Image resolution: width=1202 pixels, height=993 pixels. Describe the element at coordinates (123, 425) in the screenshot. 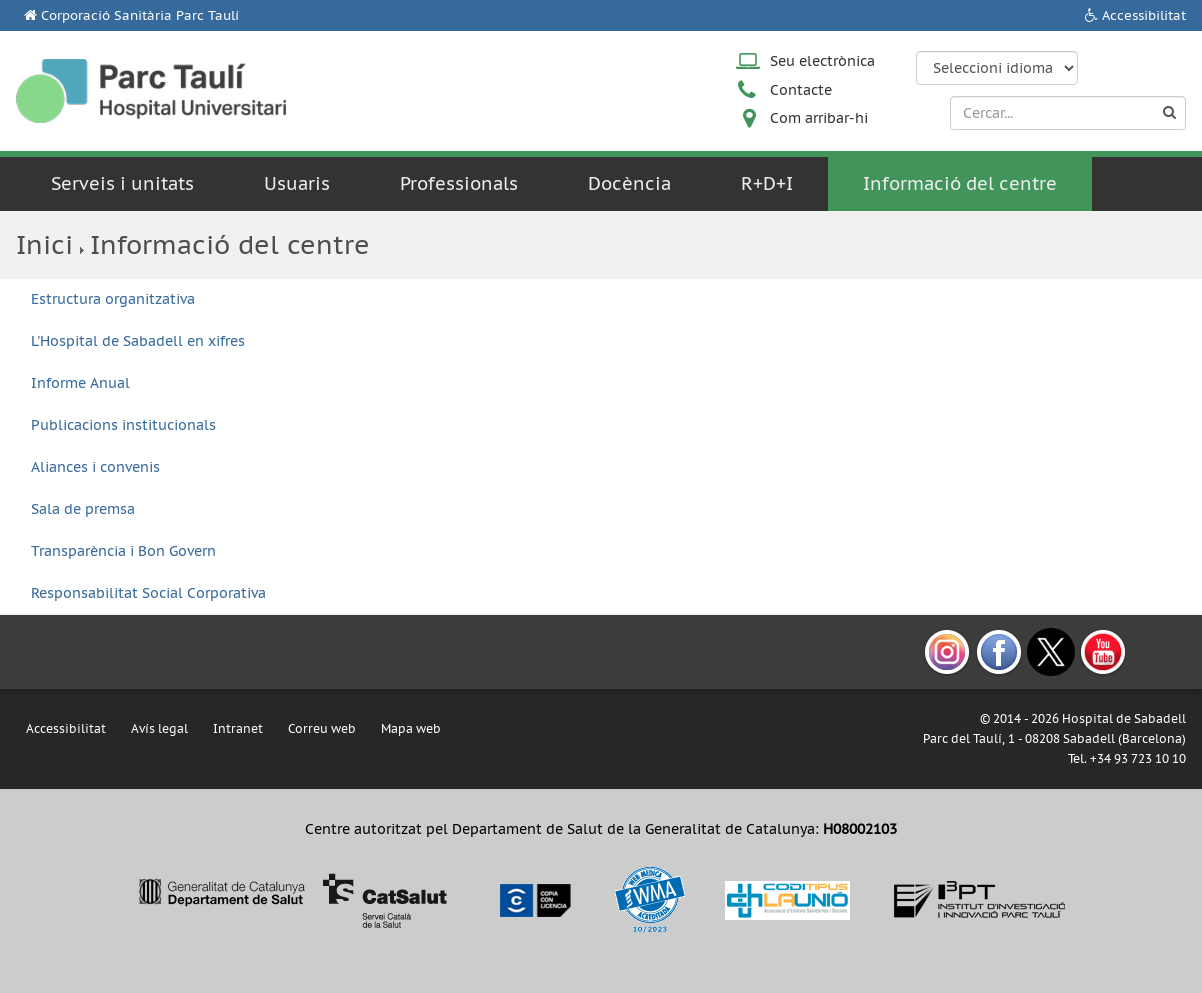

I see `Publicacions institucionals` at that location.